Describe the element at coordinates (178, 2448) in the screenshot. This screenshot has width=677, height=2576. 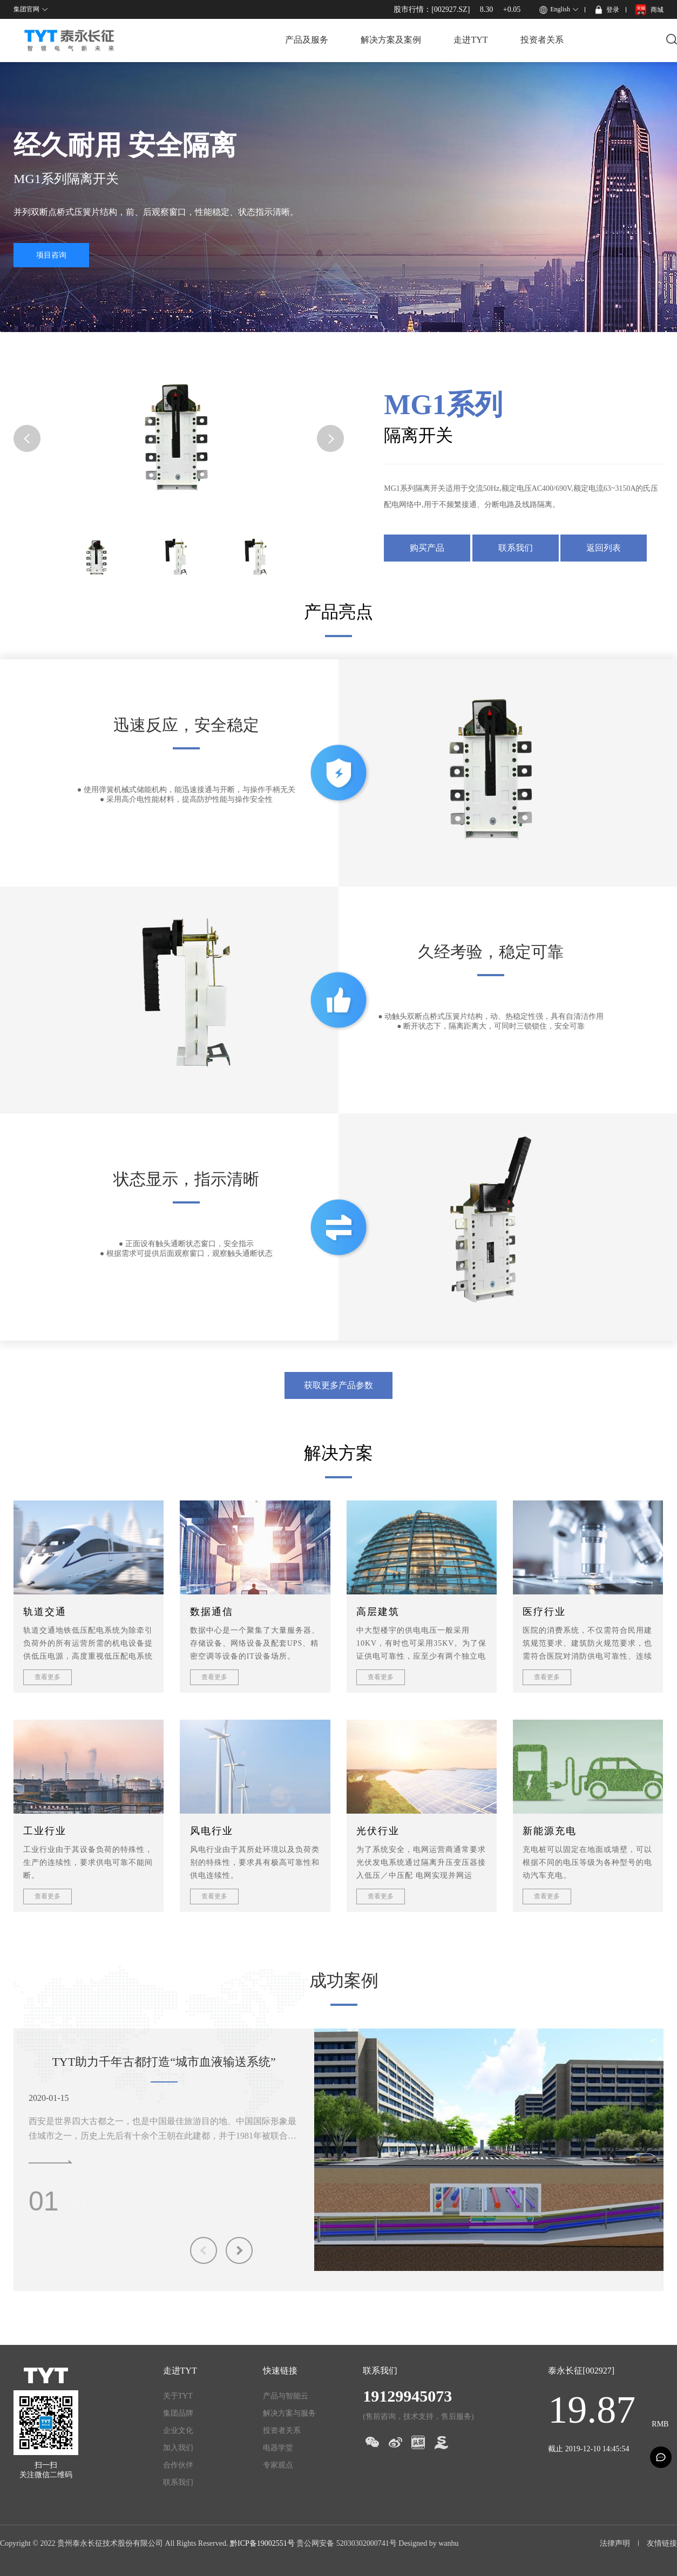
I see `加入我们` at that location.